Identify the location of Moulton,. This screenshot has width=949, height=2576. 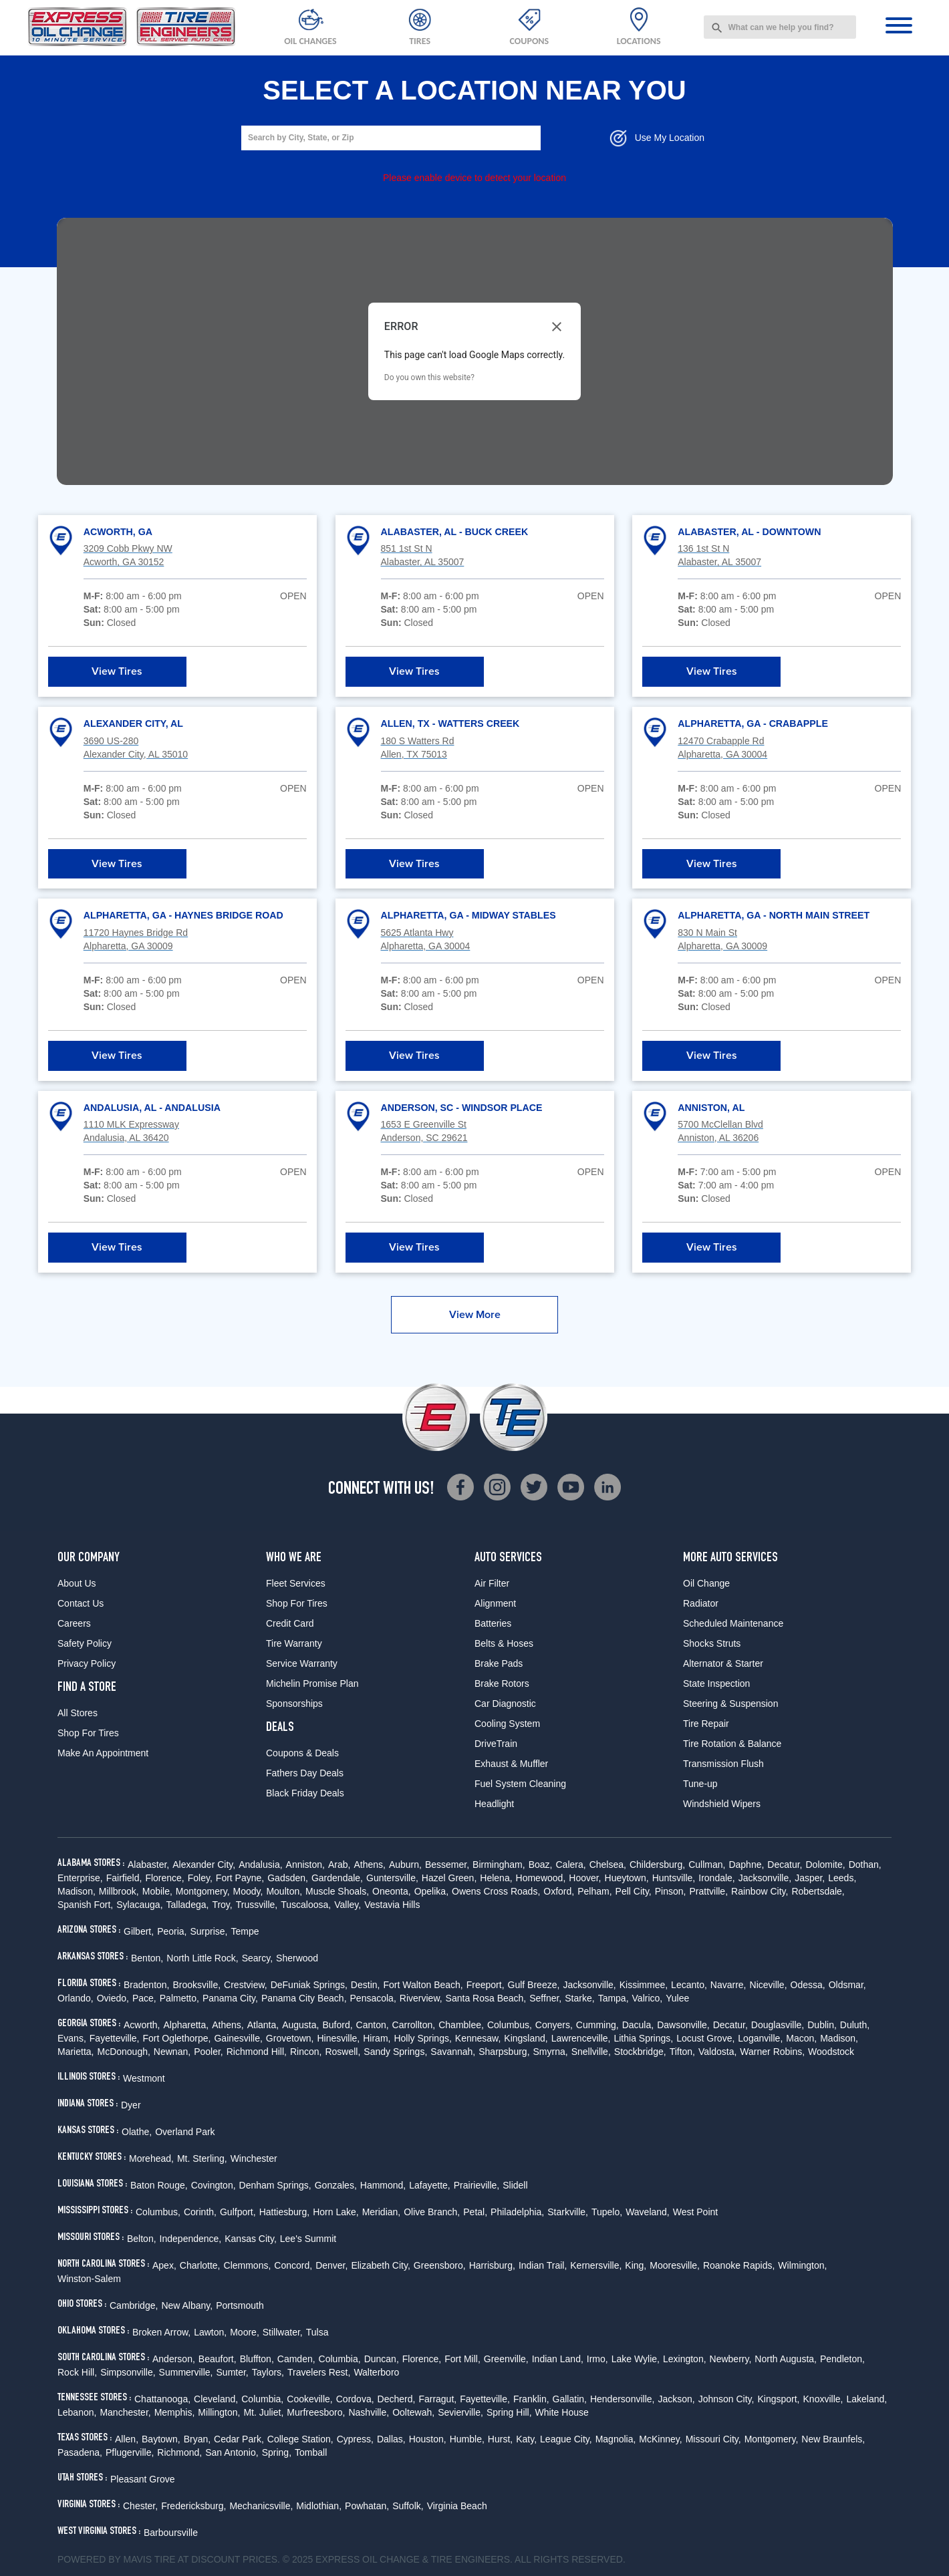
(284, 1891).